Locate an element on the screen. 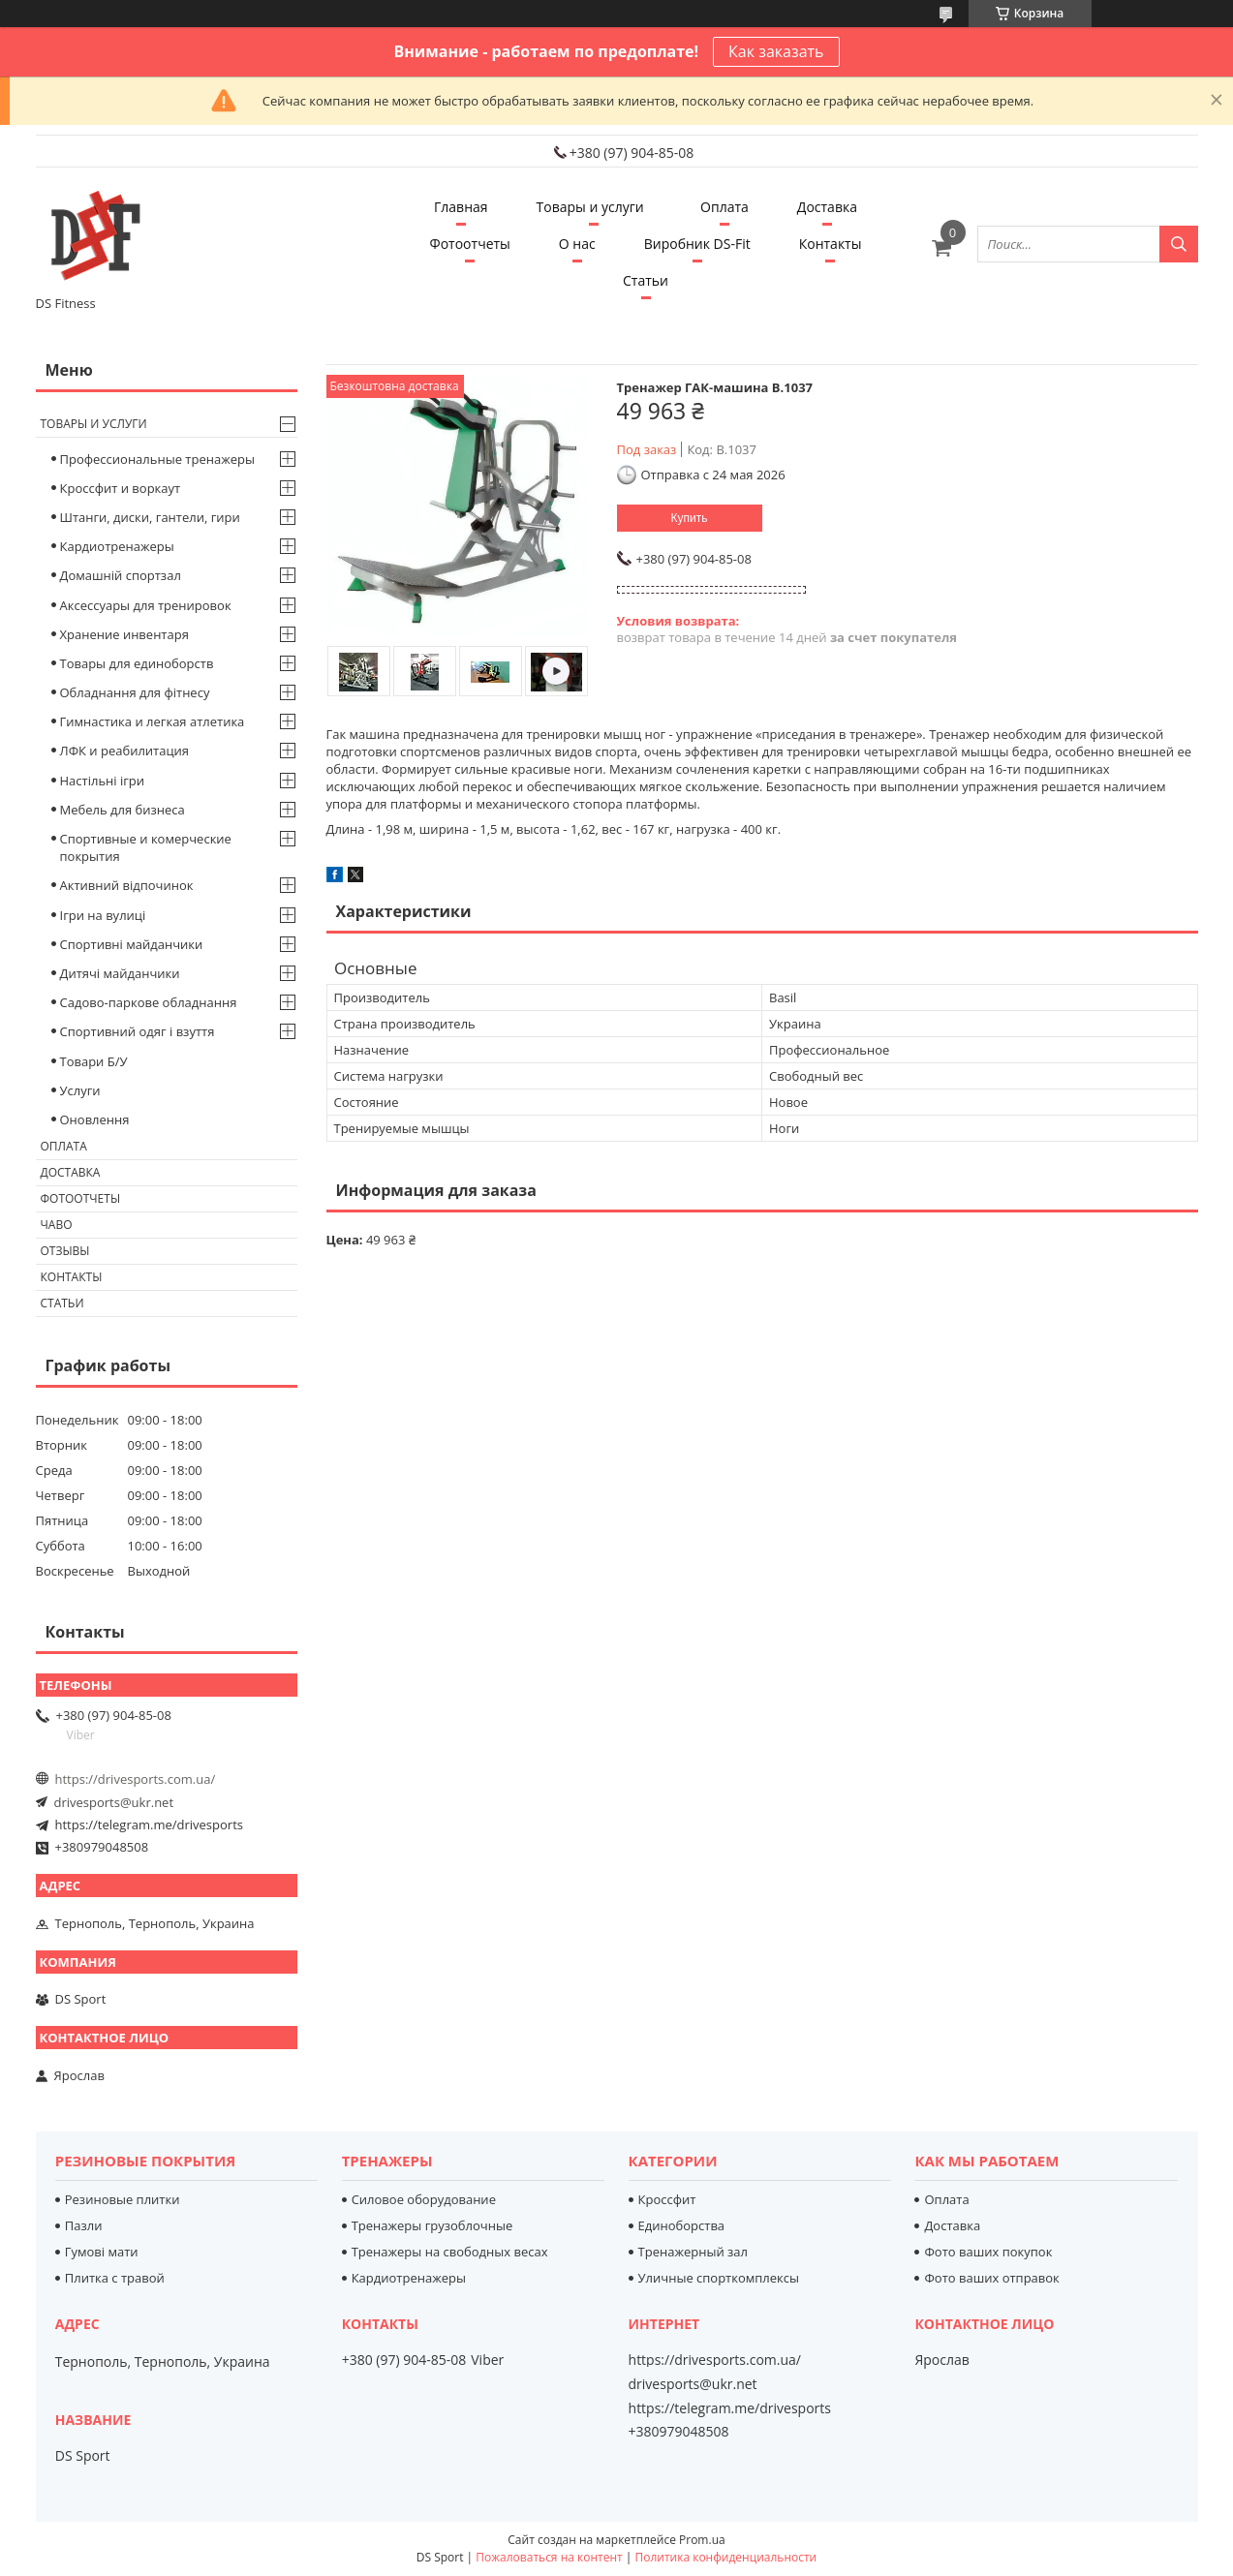 Image resolution: width=1233 pixels, height=2576 pixels. Гимнастика и легкая атлетика is located at coordinates (152, 721).